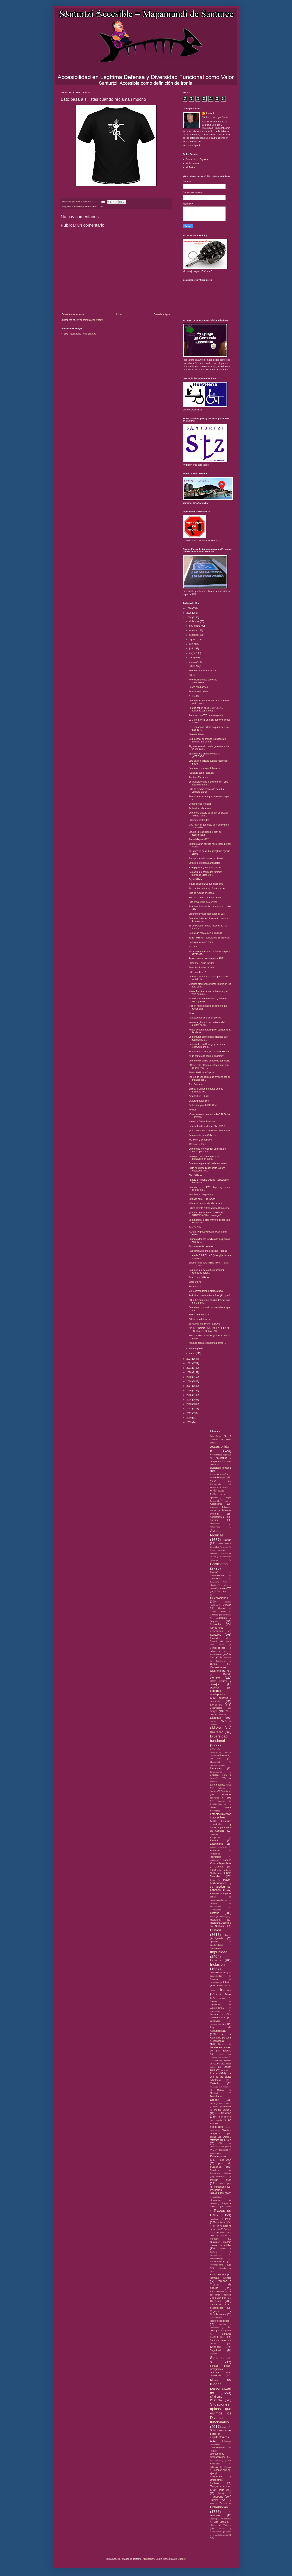  I want to click on Buscando metales en la playa, so click(204, 1323).